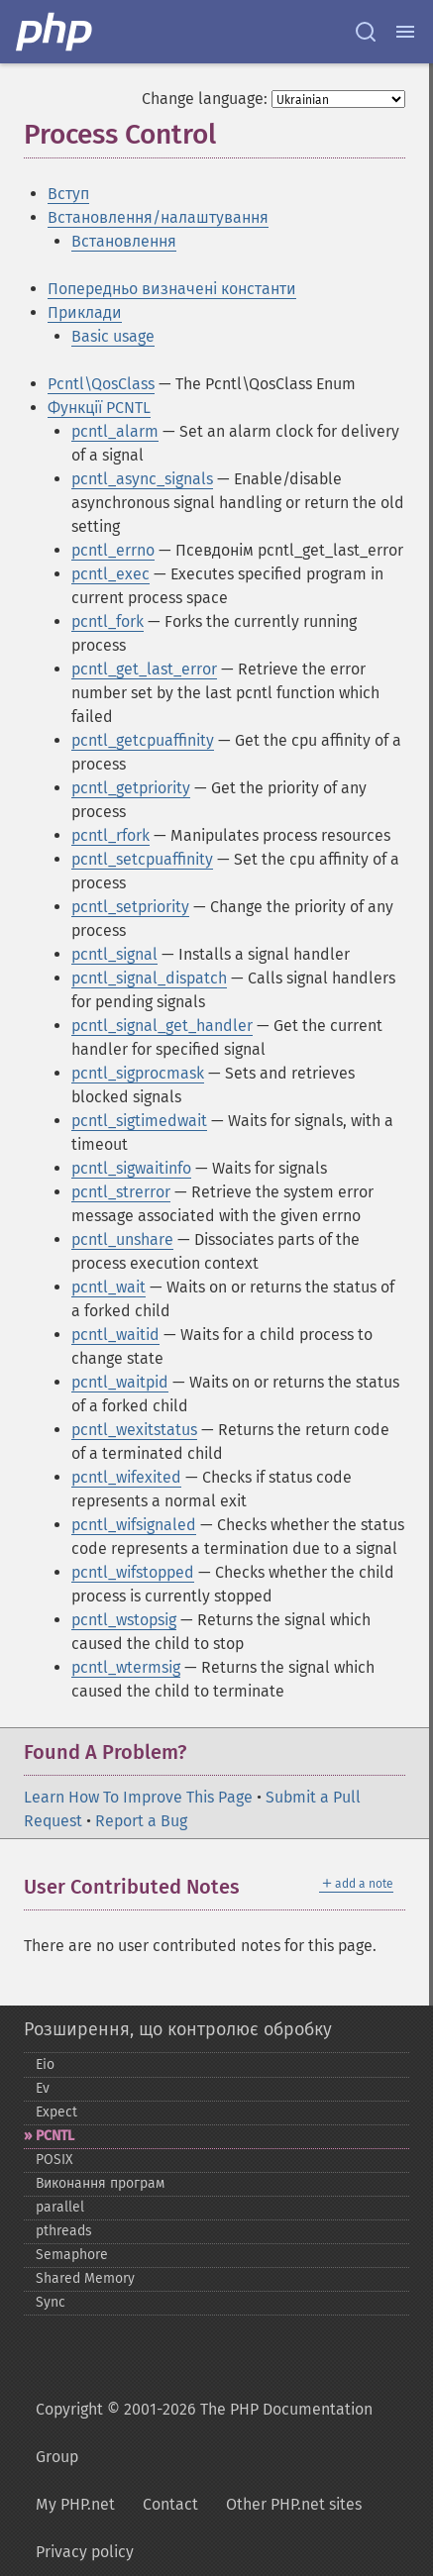 The height and width of the screenshot is (2576, 433). Describe the element at coordinates (115, 431) in the screenshot. I see `pcntl_alarm` at that location.